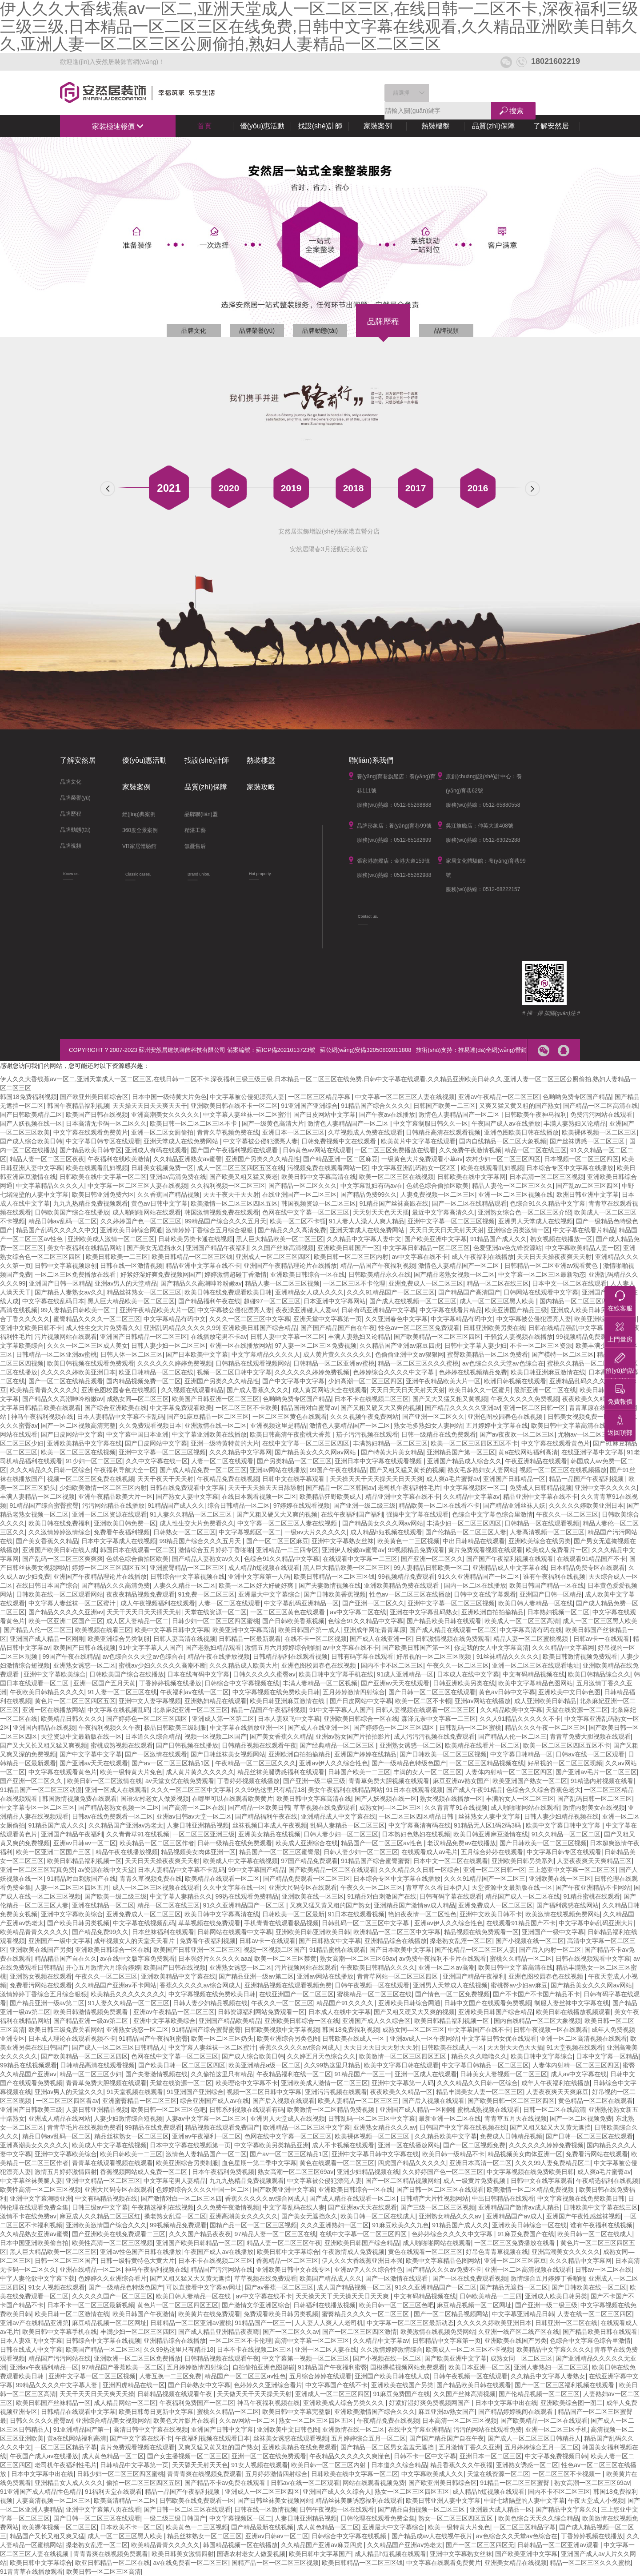 The image size is (640, 2576). What do you see at coordinates (606, 1487) in the screenshot?
I see `亚洲中文字久久久久久` at bounding box center [606, 1487].